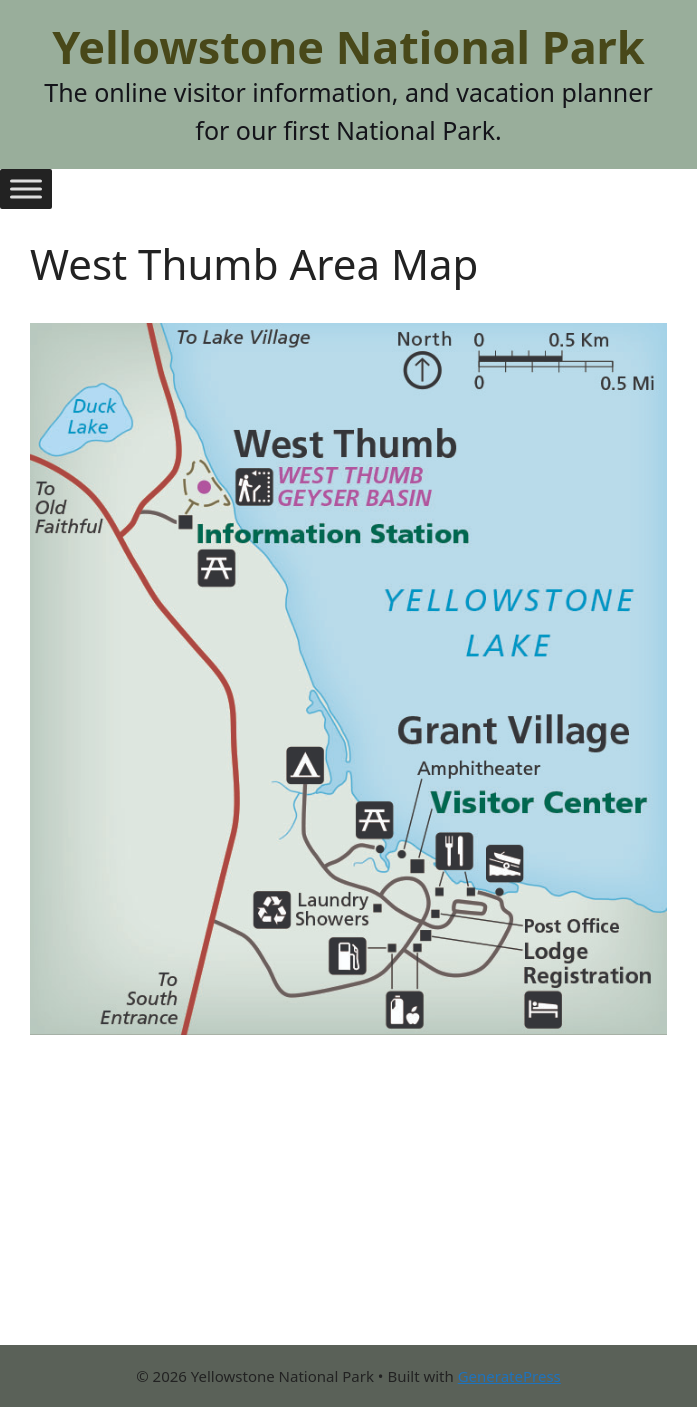 This screenshot has height=1407, width=697. I want to click on [Toggle Menu], so click(26, 188).